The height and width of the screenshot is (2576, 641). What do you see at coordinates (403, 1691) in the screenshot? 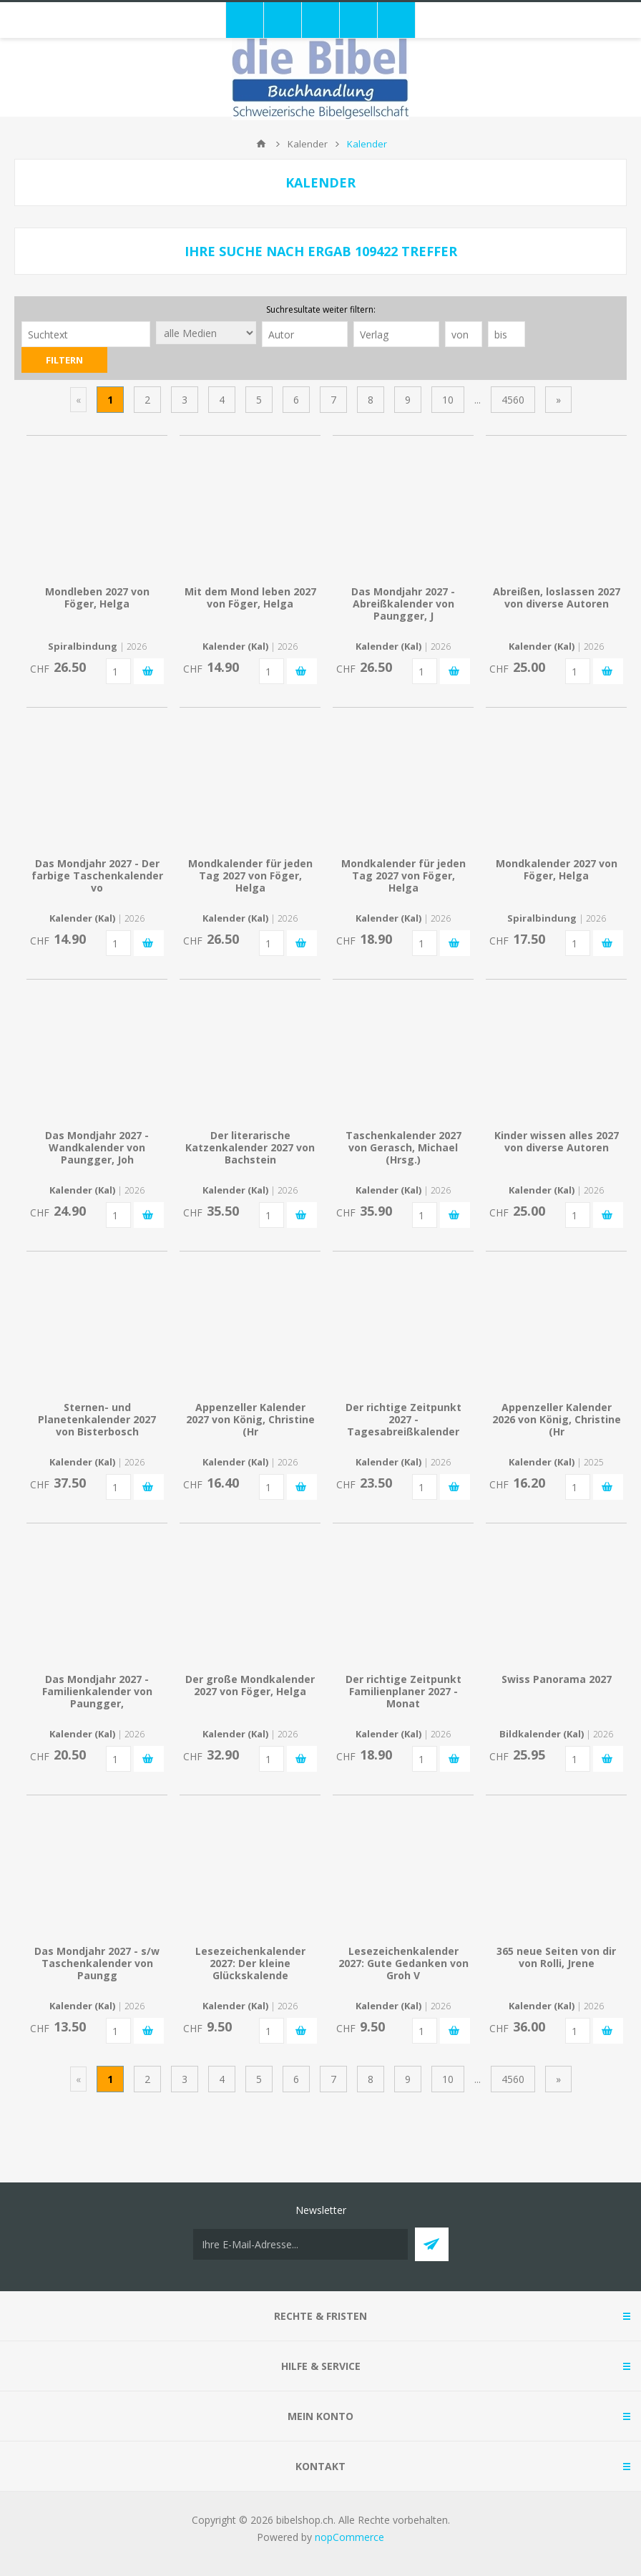
I see `Der richtige Zeitpunkt Familienplaner 2027 - Monat` at bounding box center [403, 1691].